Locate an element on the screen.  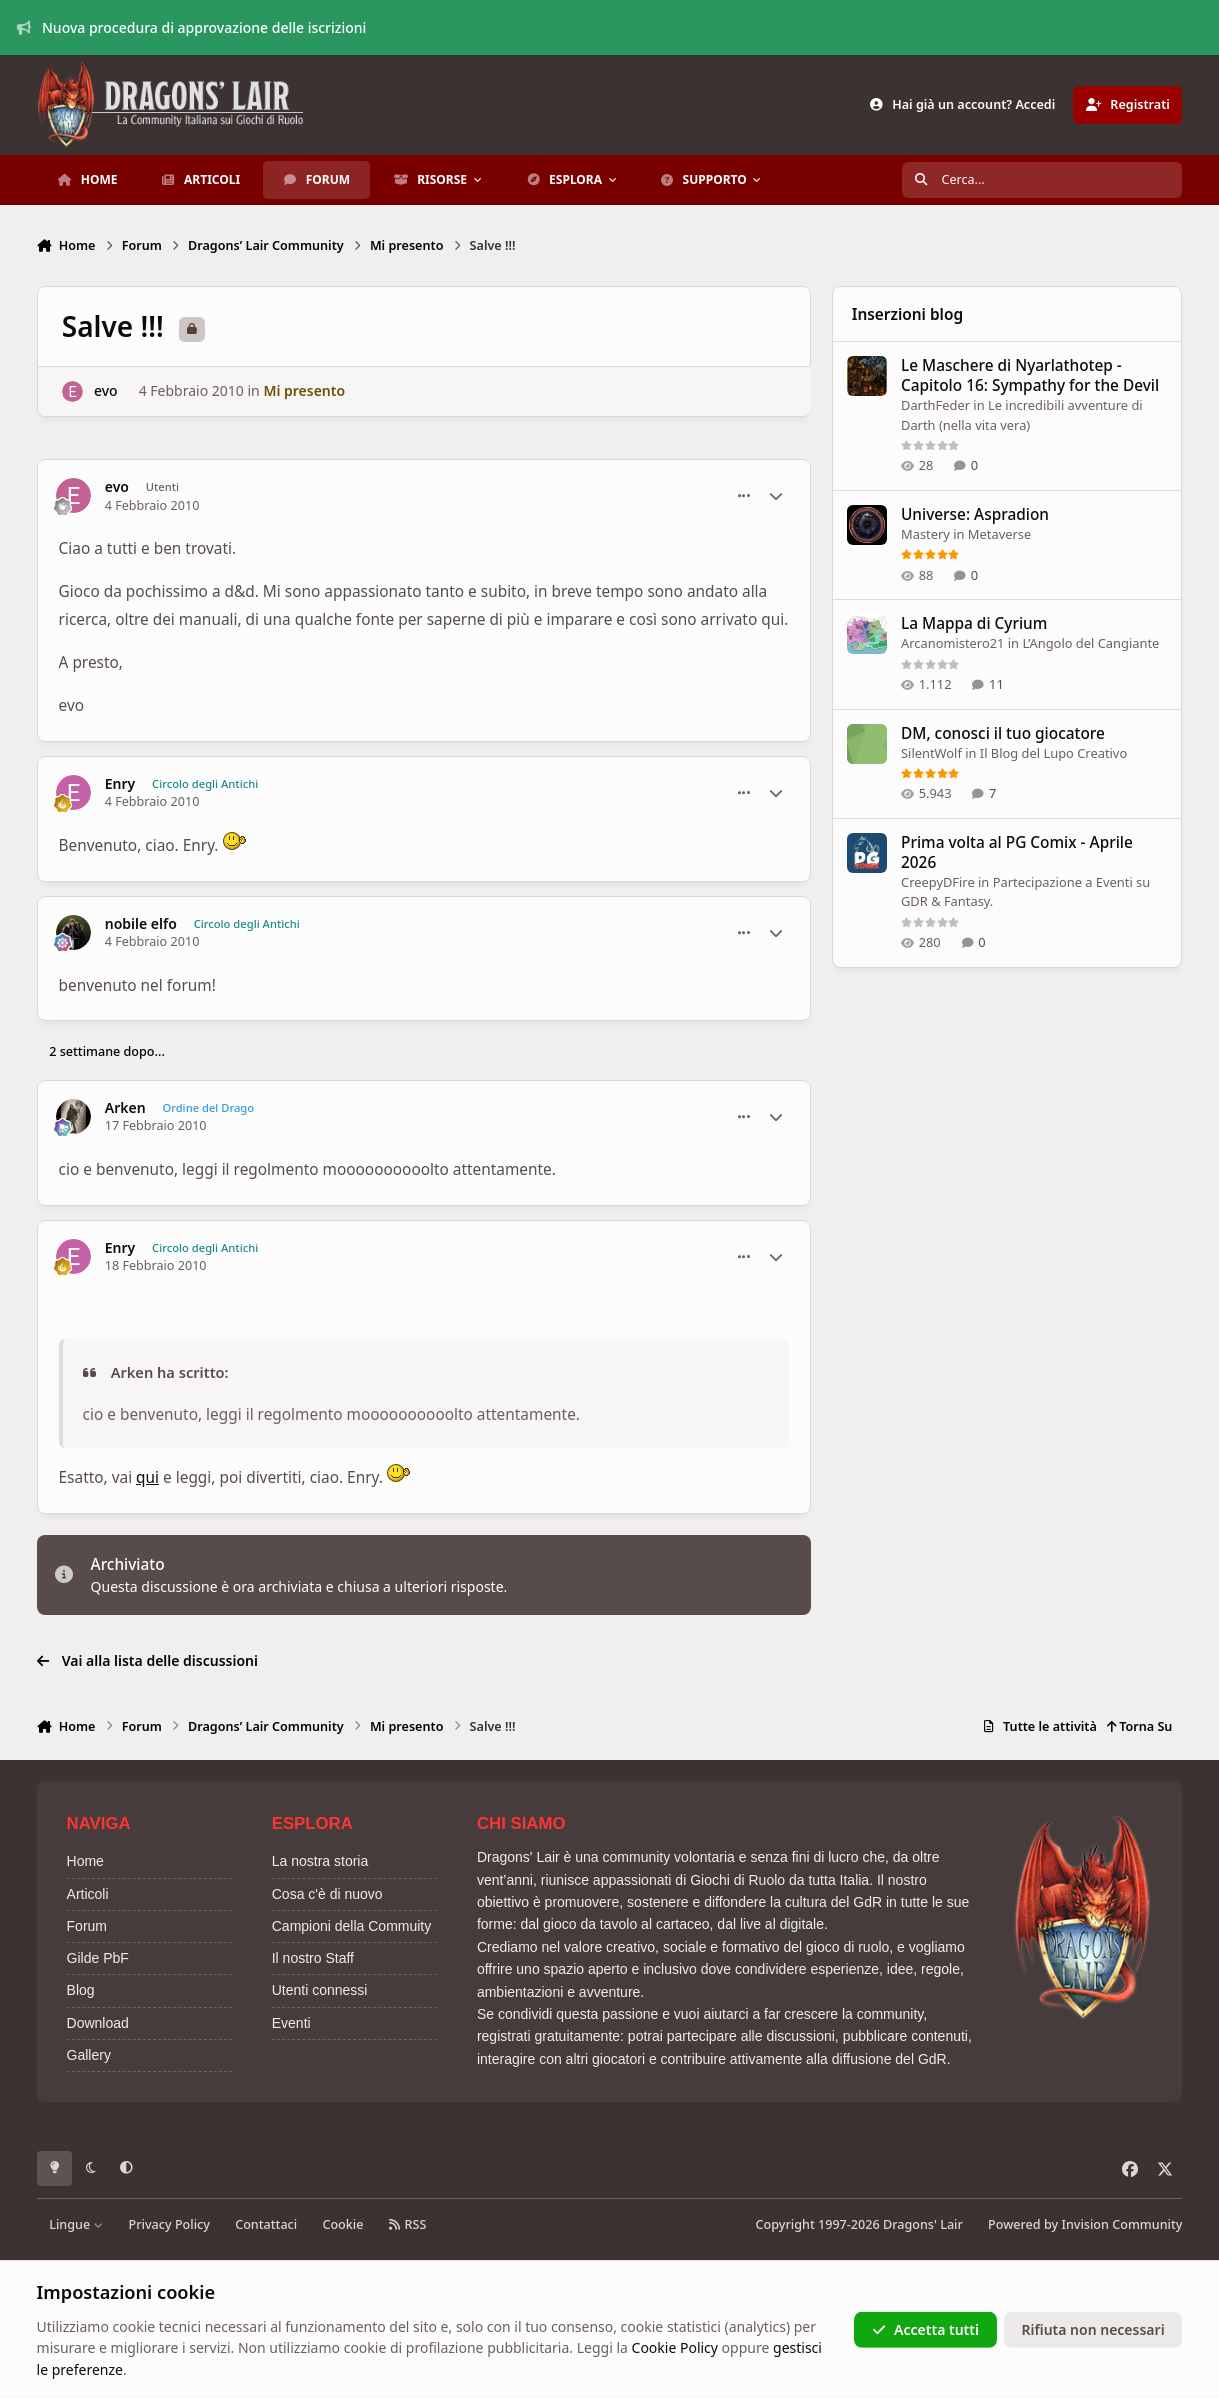
Cosa c'è di nuovo is located at coordinates (327, 1894).